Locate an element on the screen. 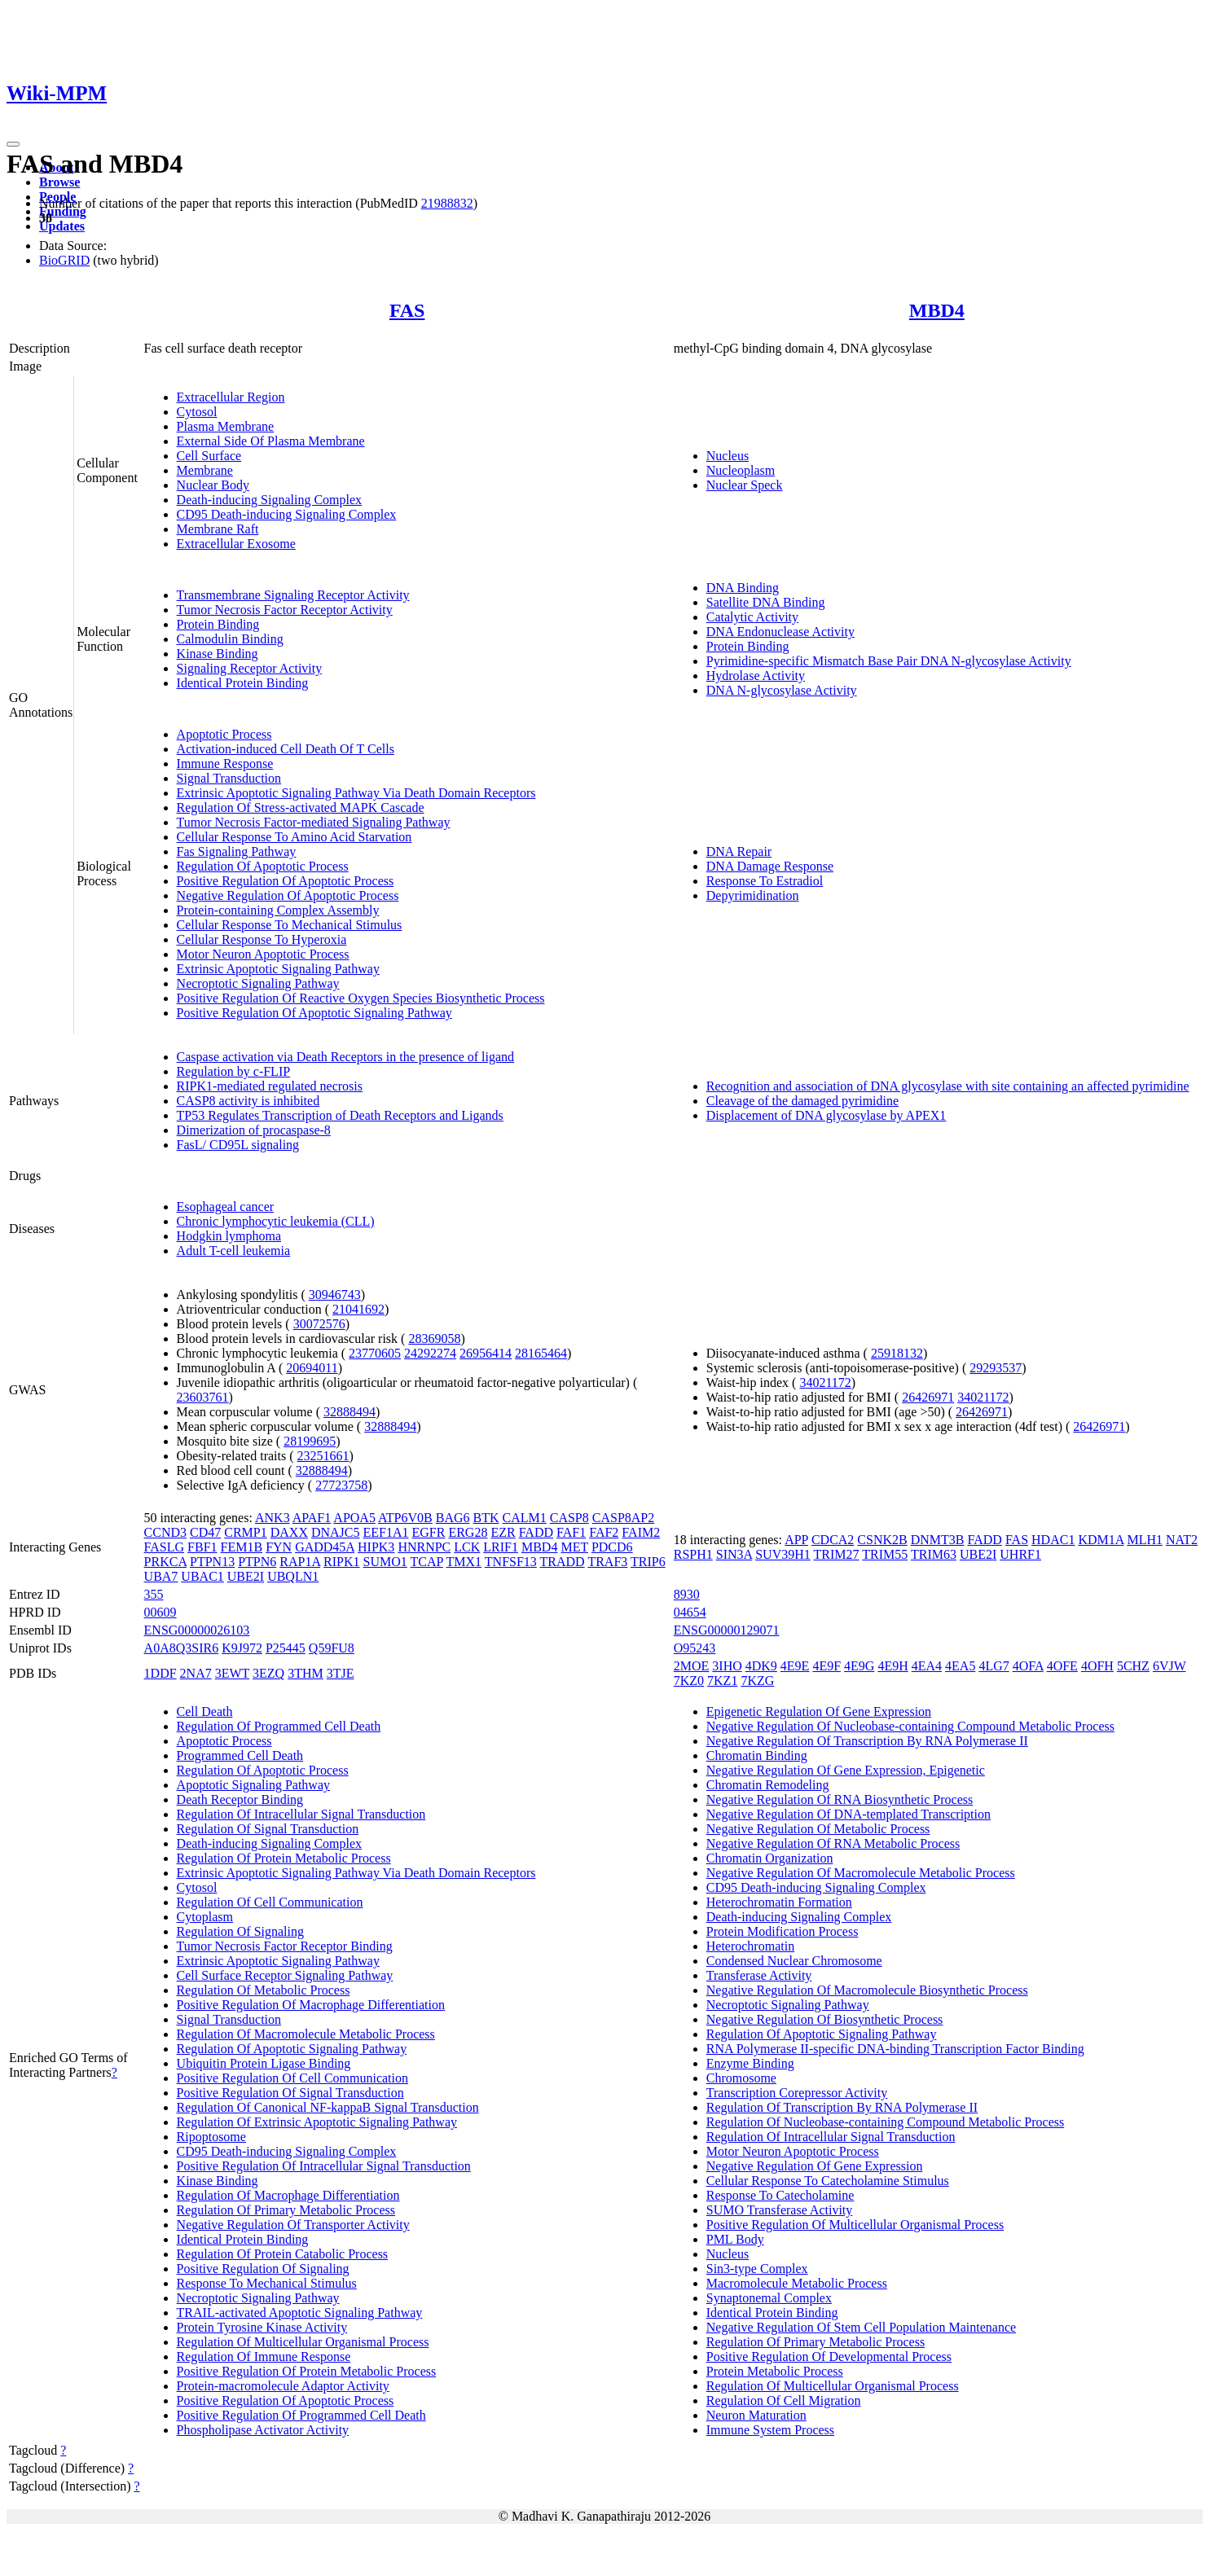  DNAJC5 is located at coordinates (335, 1532).